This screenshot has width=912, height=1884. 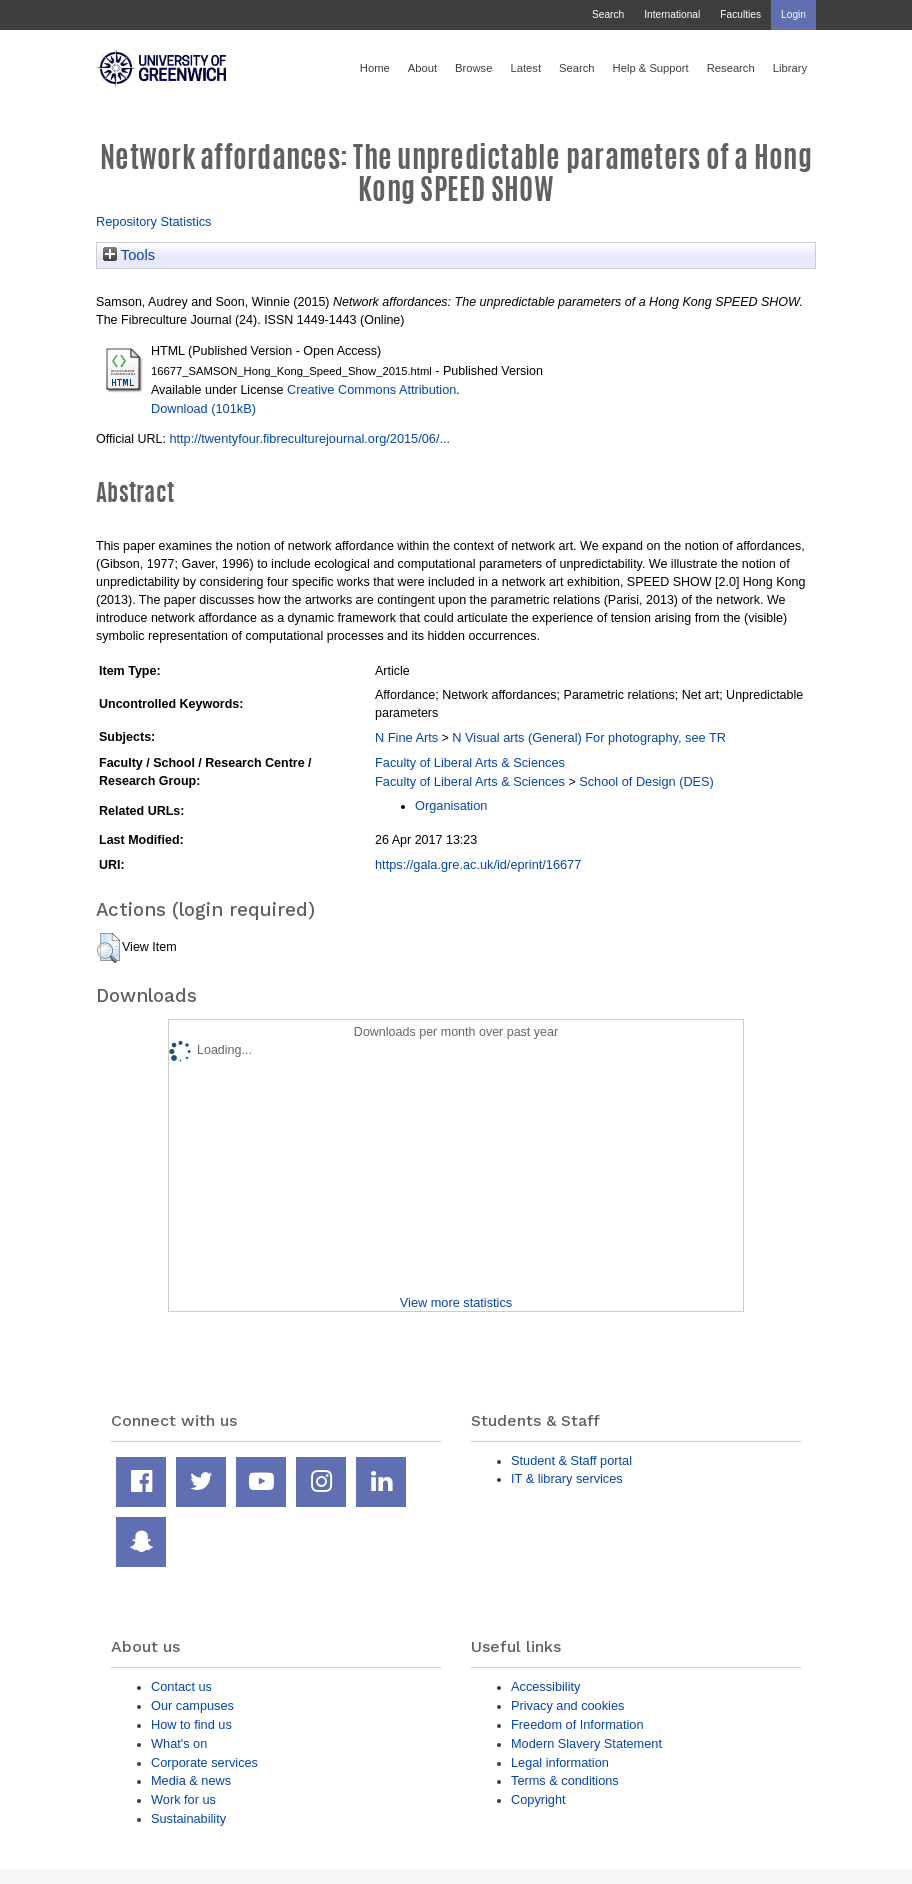 What do you see at coordinates (179, 1743) in the screenshot?
I see `What's on` at bounding box center [179, 1743].